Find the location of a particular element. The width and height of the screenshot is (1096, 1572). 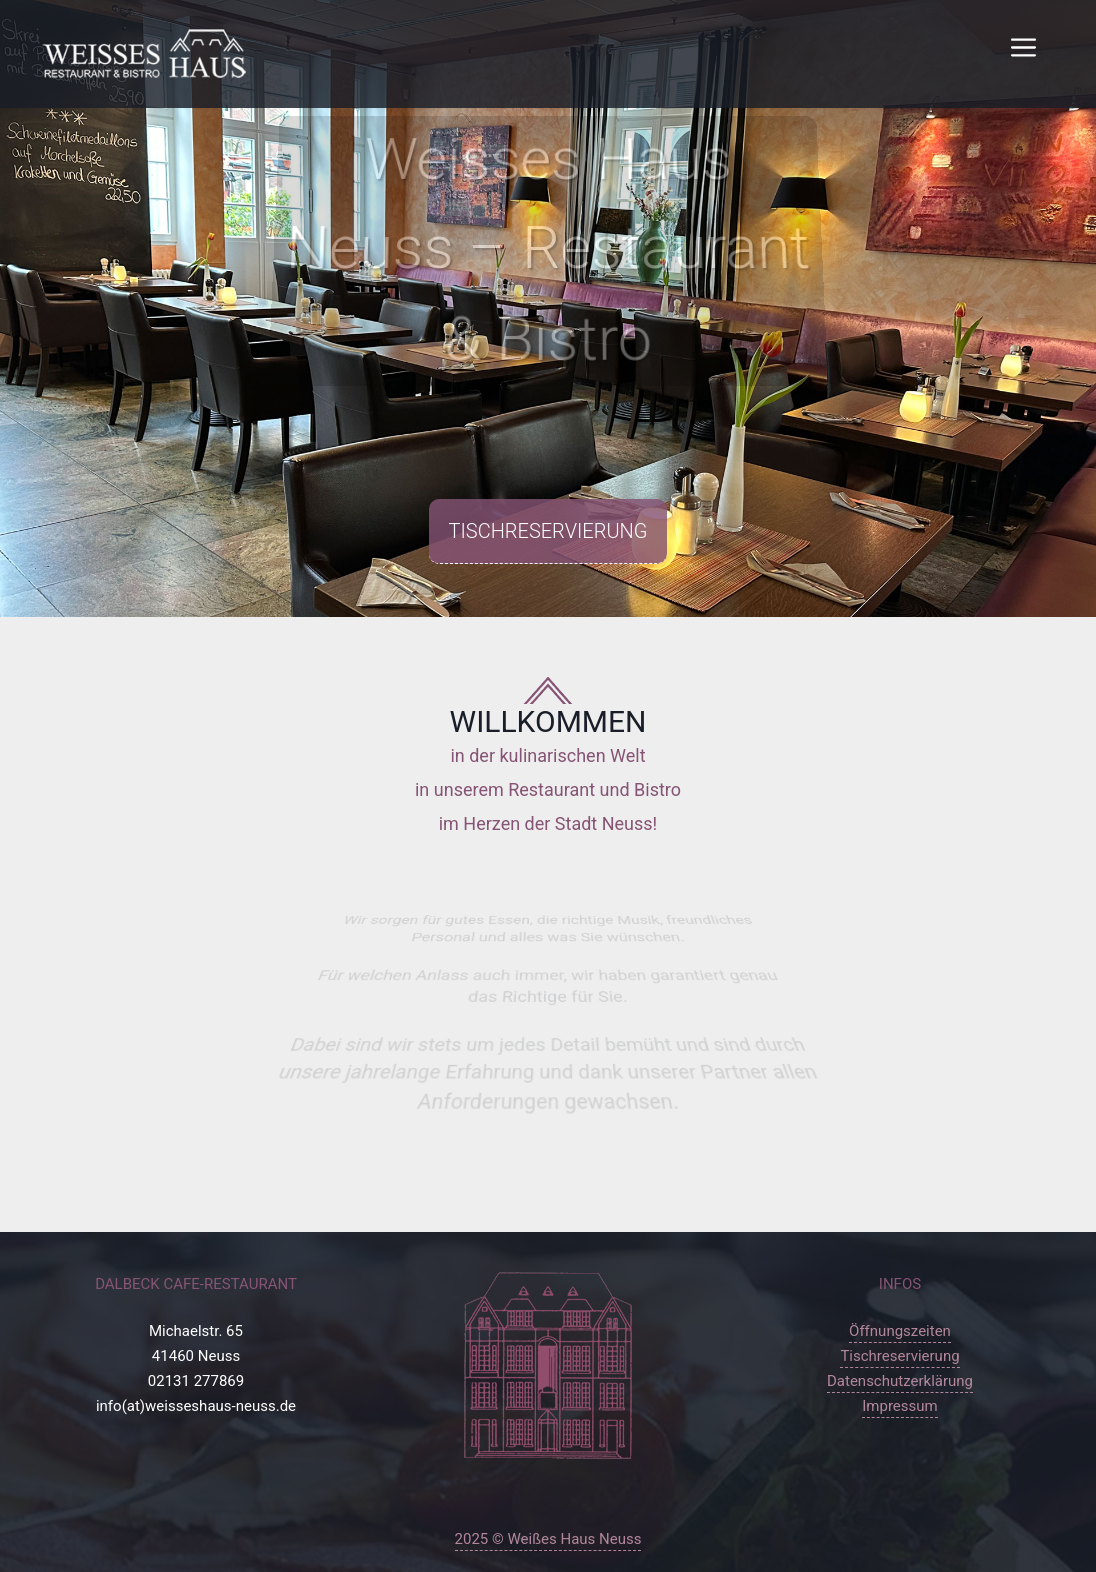

Tischreservierung is located at coordinates (548, 531).